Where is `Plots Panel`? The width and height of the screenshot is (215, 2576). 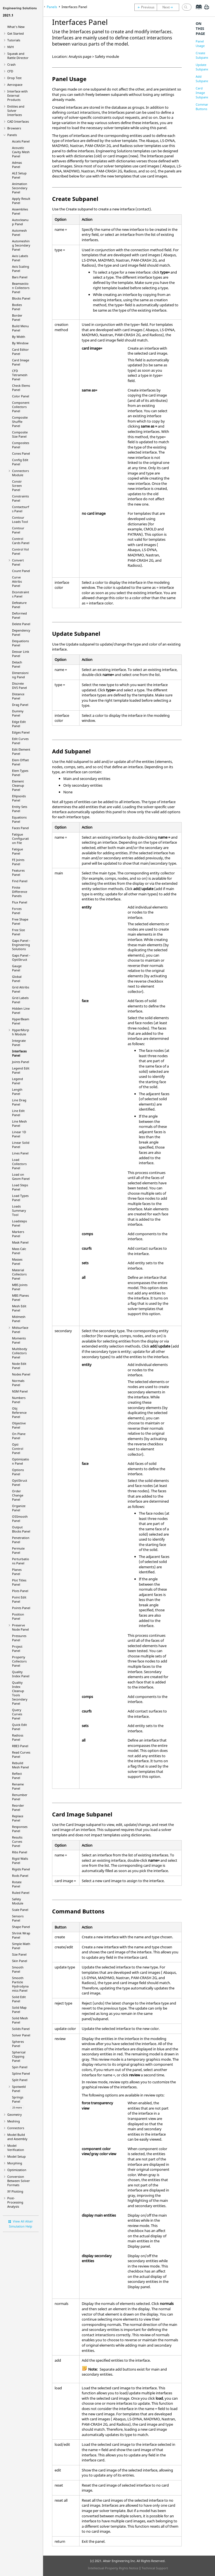
Plots Panel is located at coordinates (20, 1591).